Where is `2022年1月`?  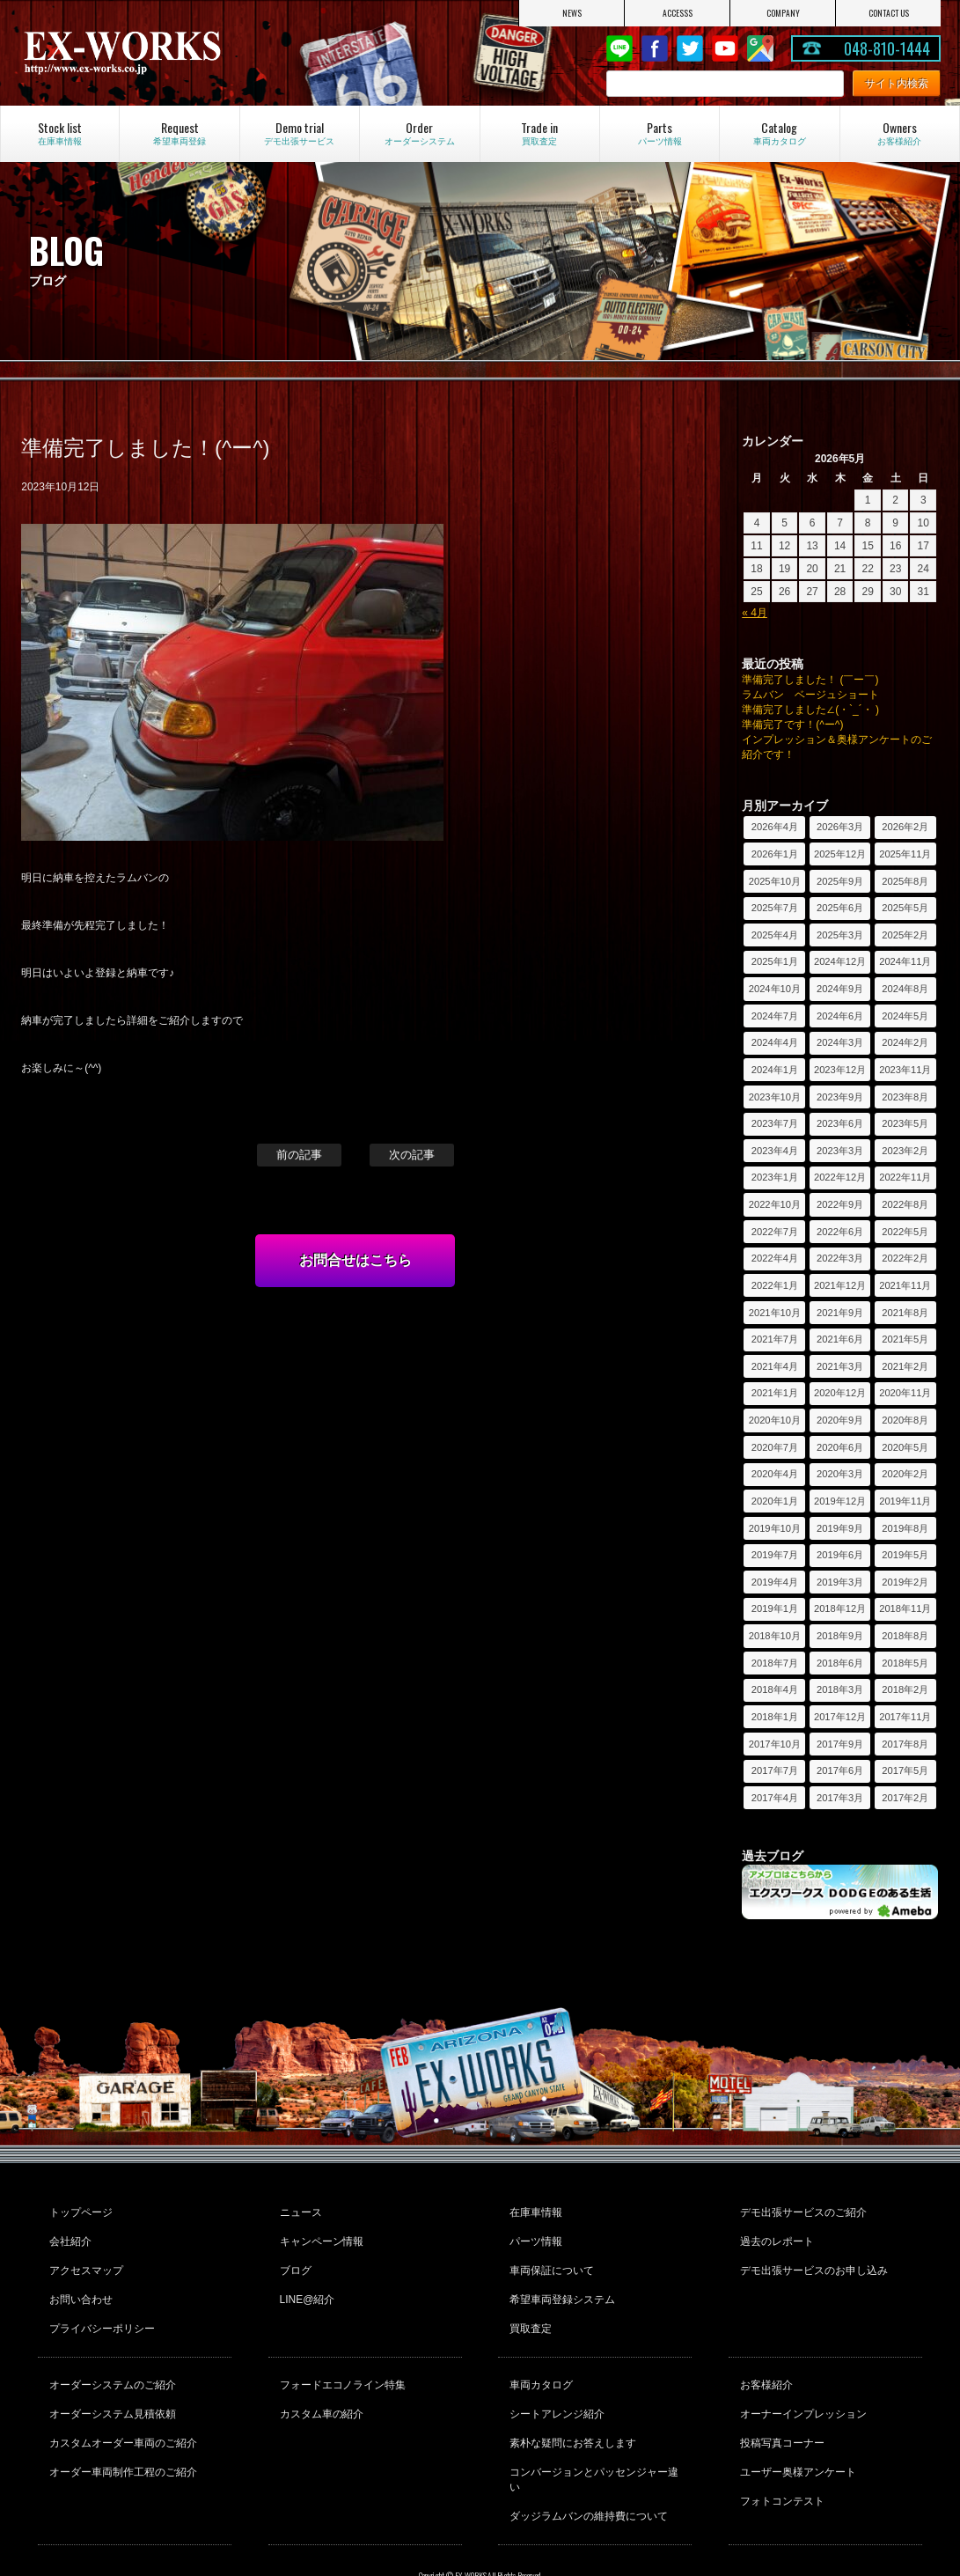
2022年1月 is located at coordinates (774, 1285).